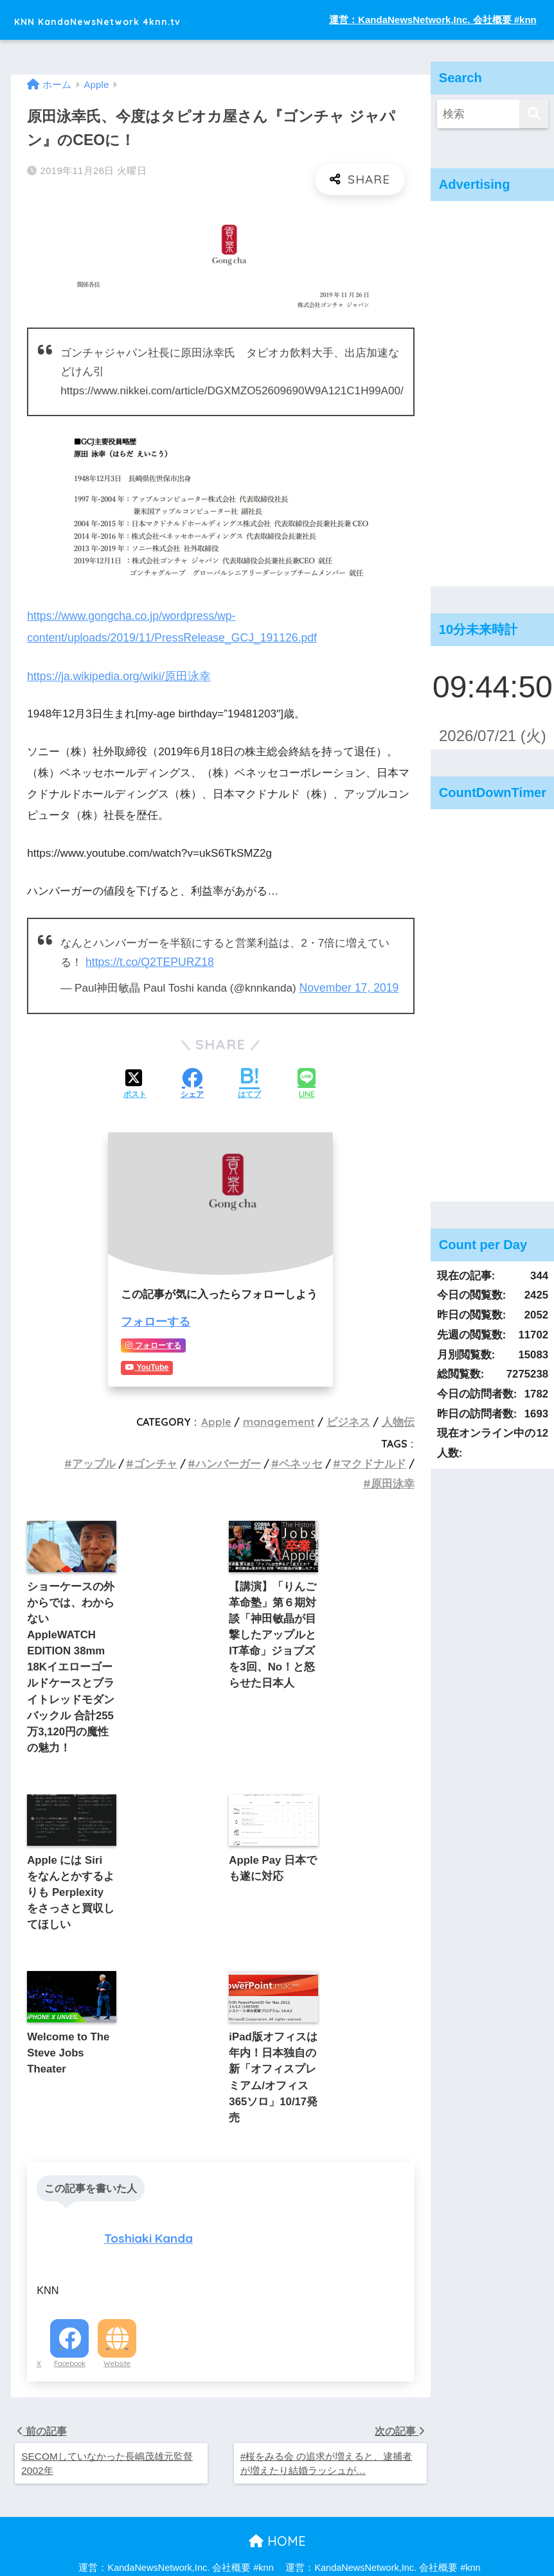 The height and width of the screenshot is (2576, 554). What do you see at coordinates (394, 1477) in the screenshot?
I see `原田泳幸` at bounding box center [394, 1477].